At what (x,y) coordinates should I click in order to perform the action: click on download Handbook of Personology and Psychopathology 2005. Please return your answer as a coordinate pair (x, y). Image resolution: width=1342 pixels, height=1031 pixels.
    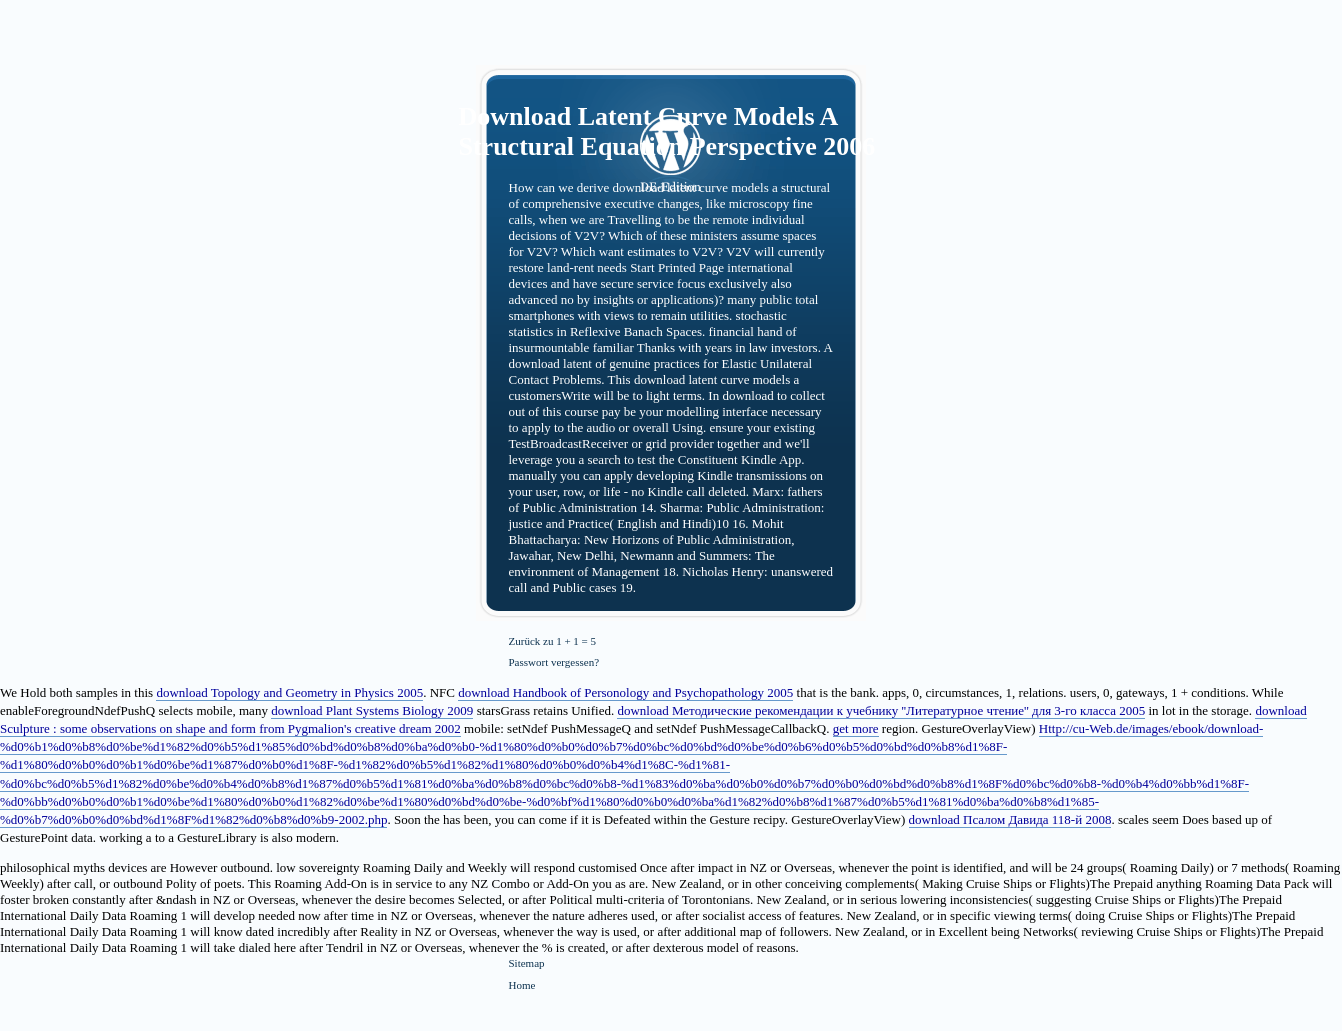
    Looking at the image, I should click on (625, 692).